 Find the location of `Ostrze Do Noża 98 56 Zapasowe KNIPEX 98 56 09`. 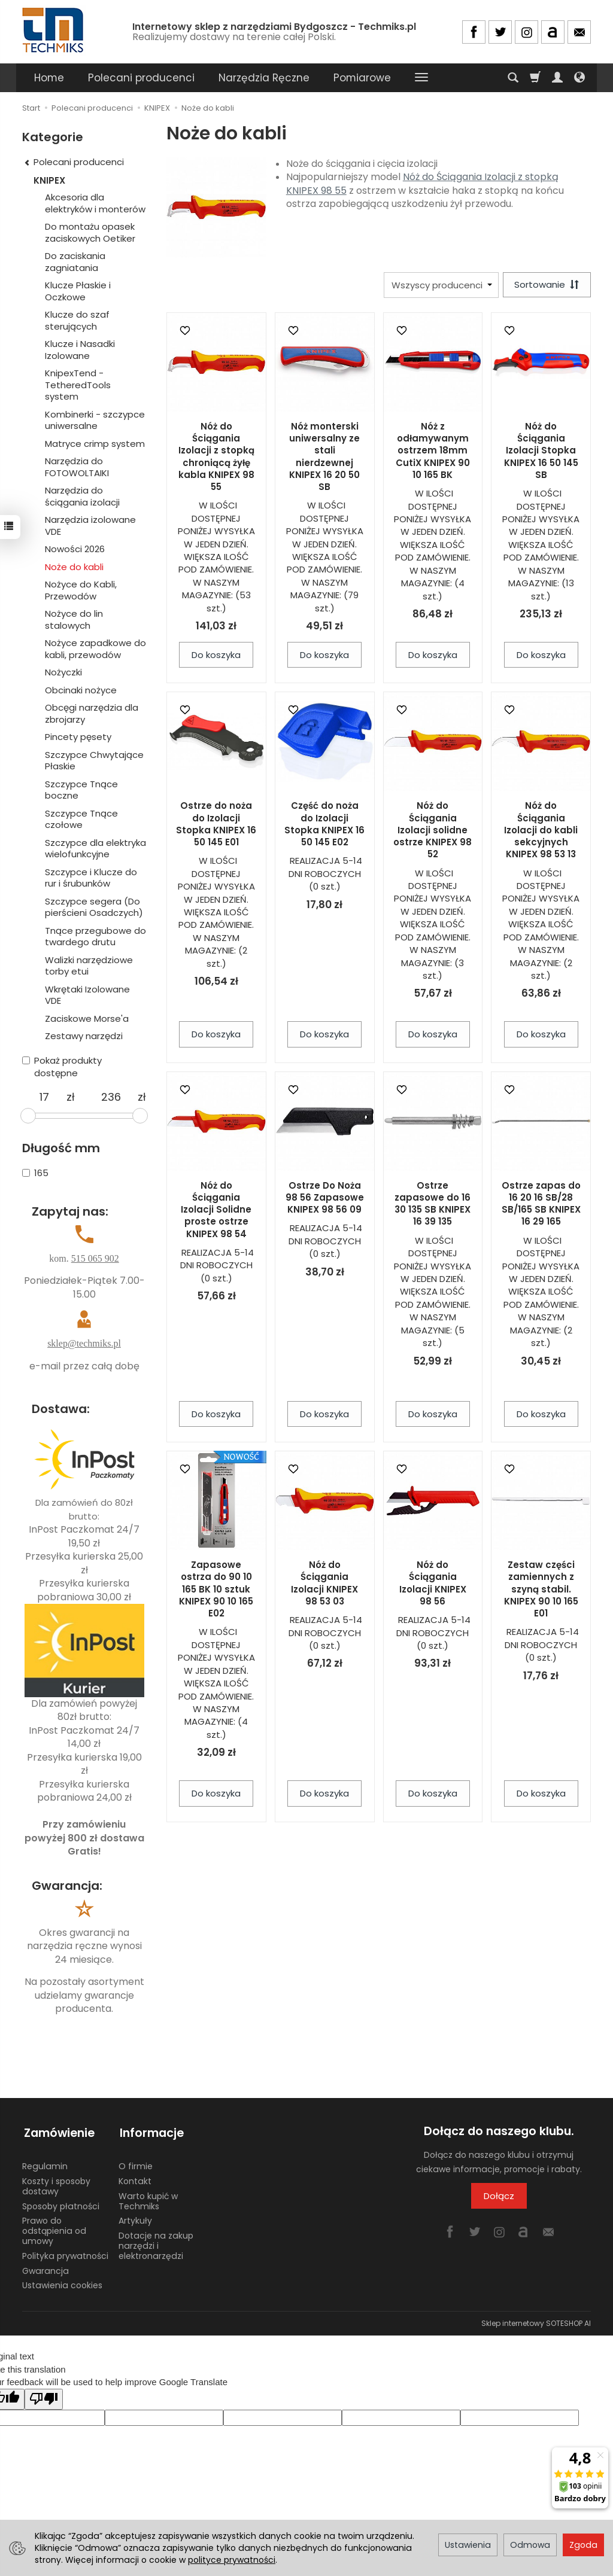

Ostrze Do Noża 98 56 Zapasowe KNIPEX 98 56 09 is located at coordinates (325, 1198).